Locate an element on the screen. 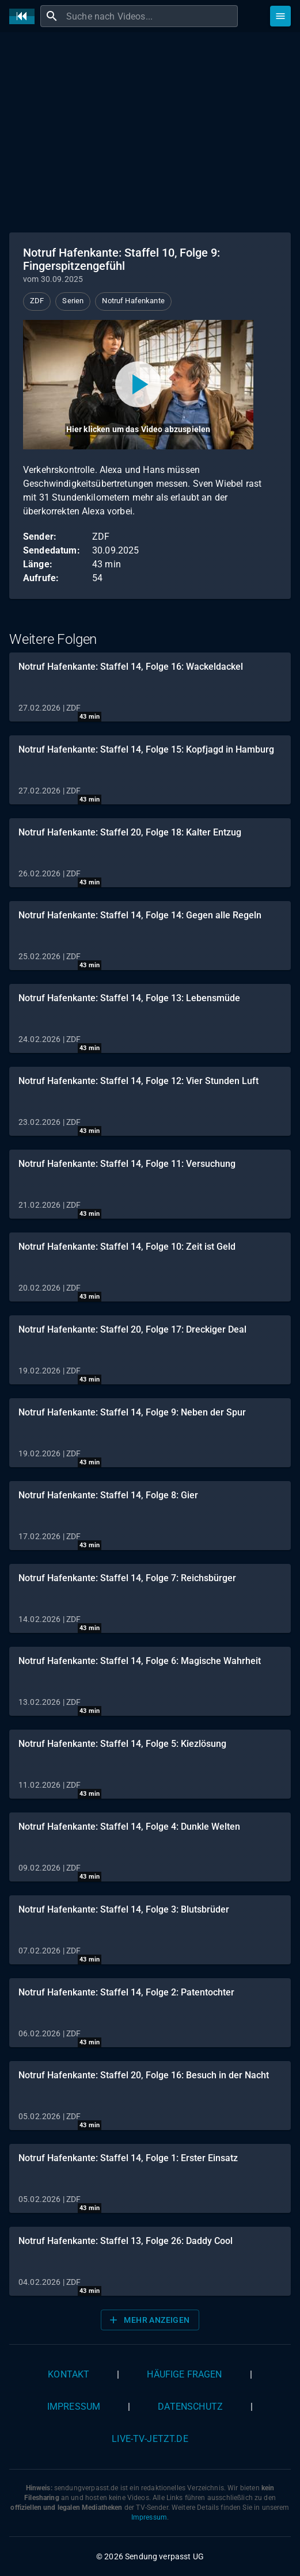 Image resolution: width=300 pixels, height=2576 pixels. [Home] is located at coordinates (24, 16).